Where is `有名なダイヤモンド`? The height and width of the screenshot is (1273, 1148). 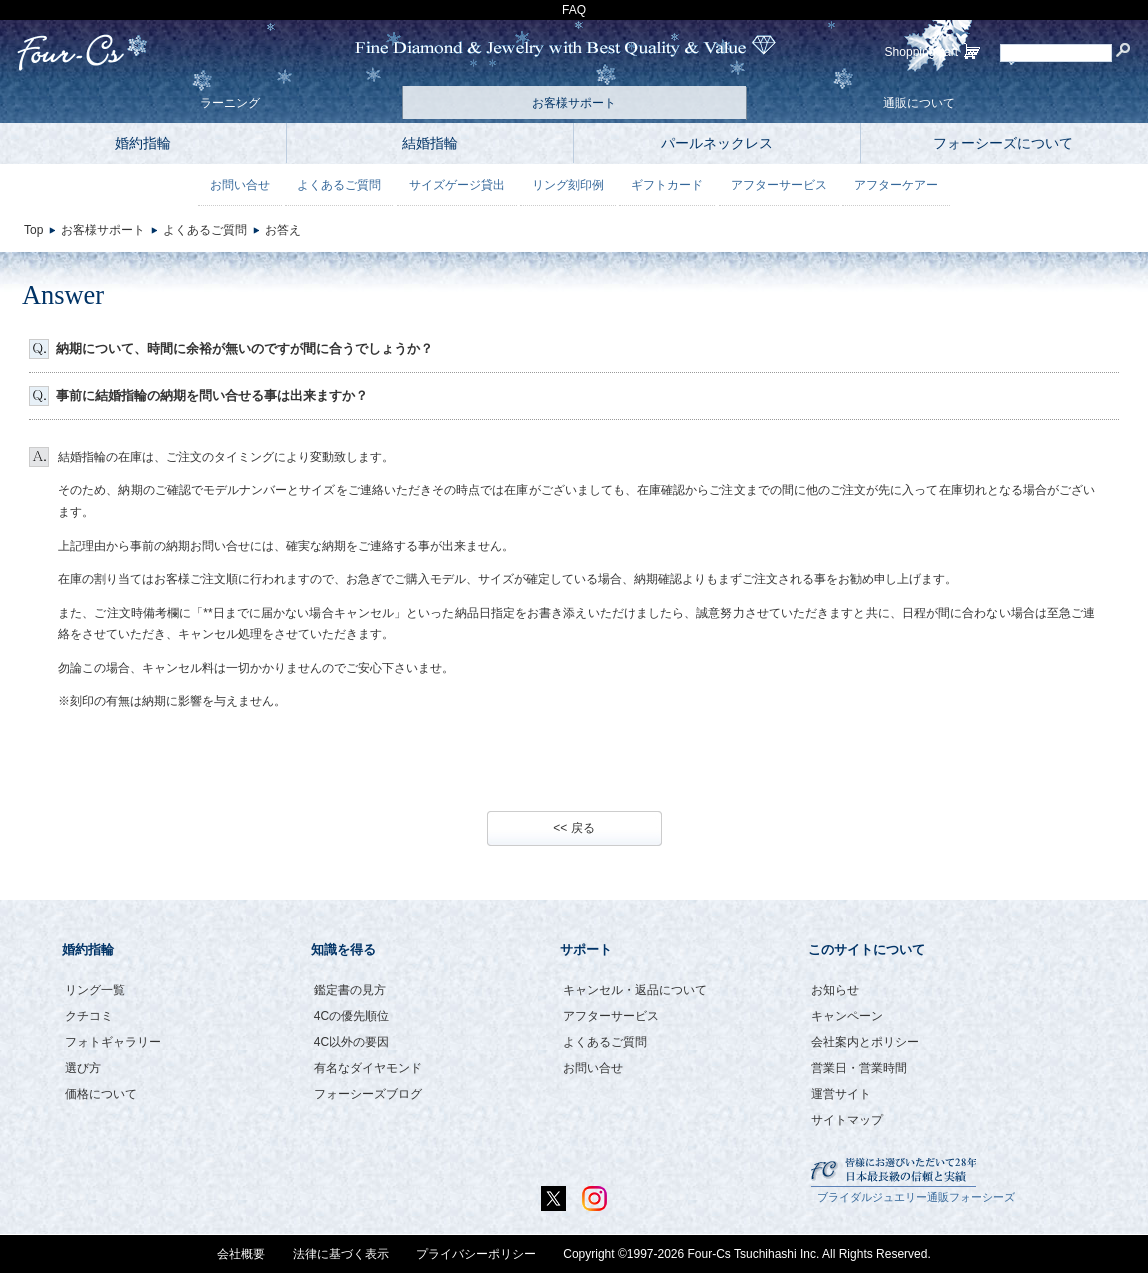
有名なダイヤモンド is located at coordinates (368, 1068).